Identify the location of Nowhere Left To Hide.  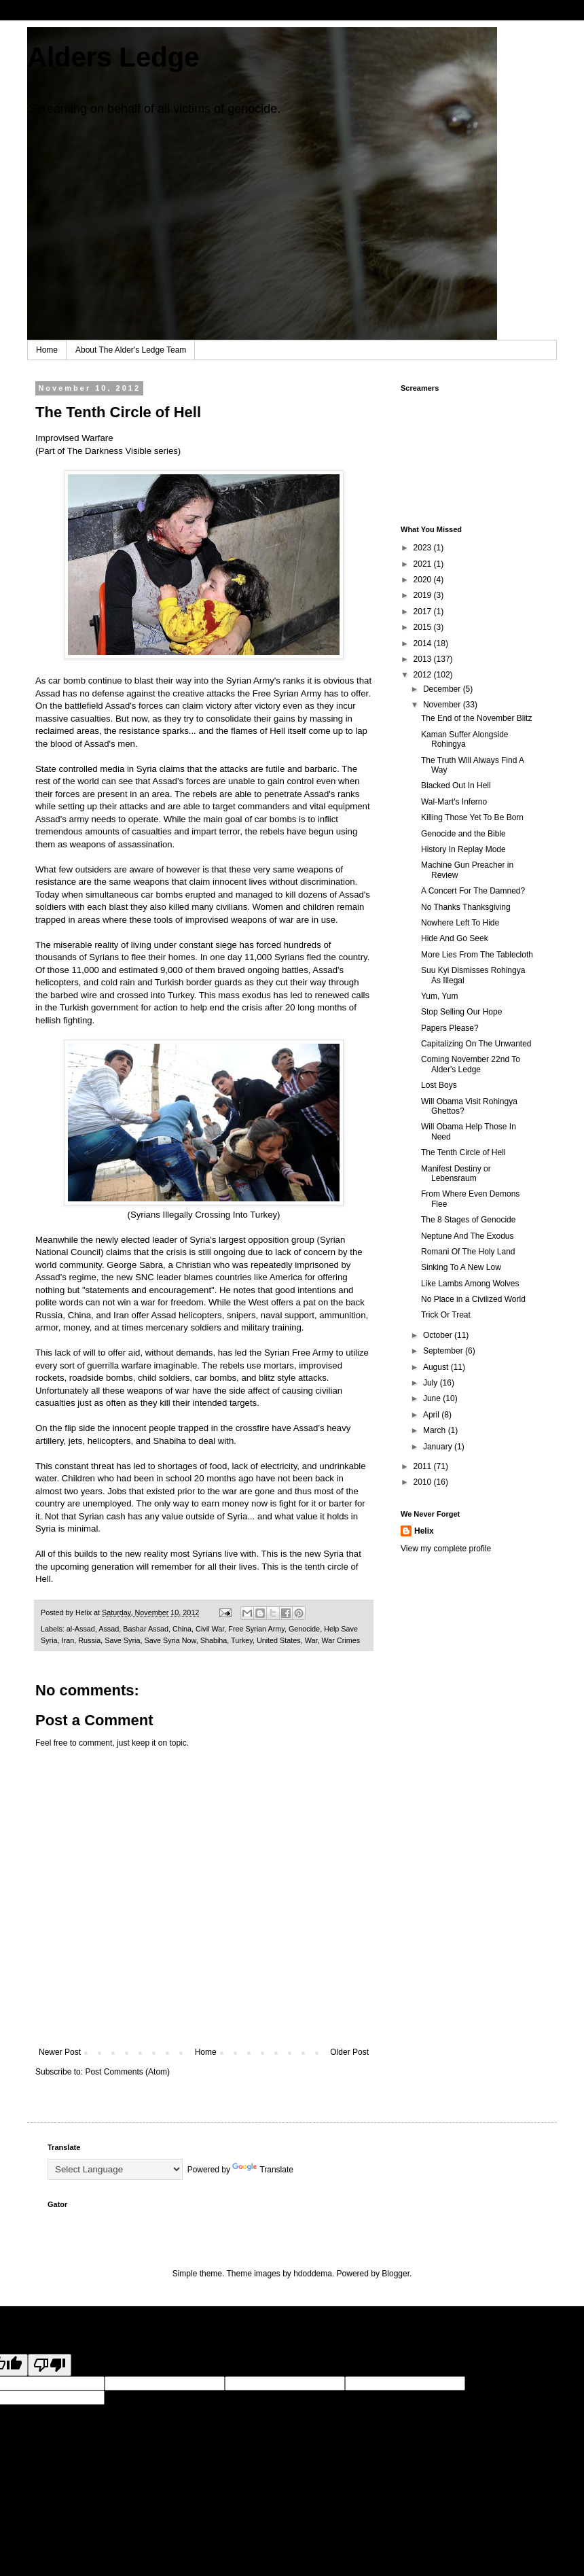
(460, 923).